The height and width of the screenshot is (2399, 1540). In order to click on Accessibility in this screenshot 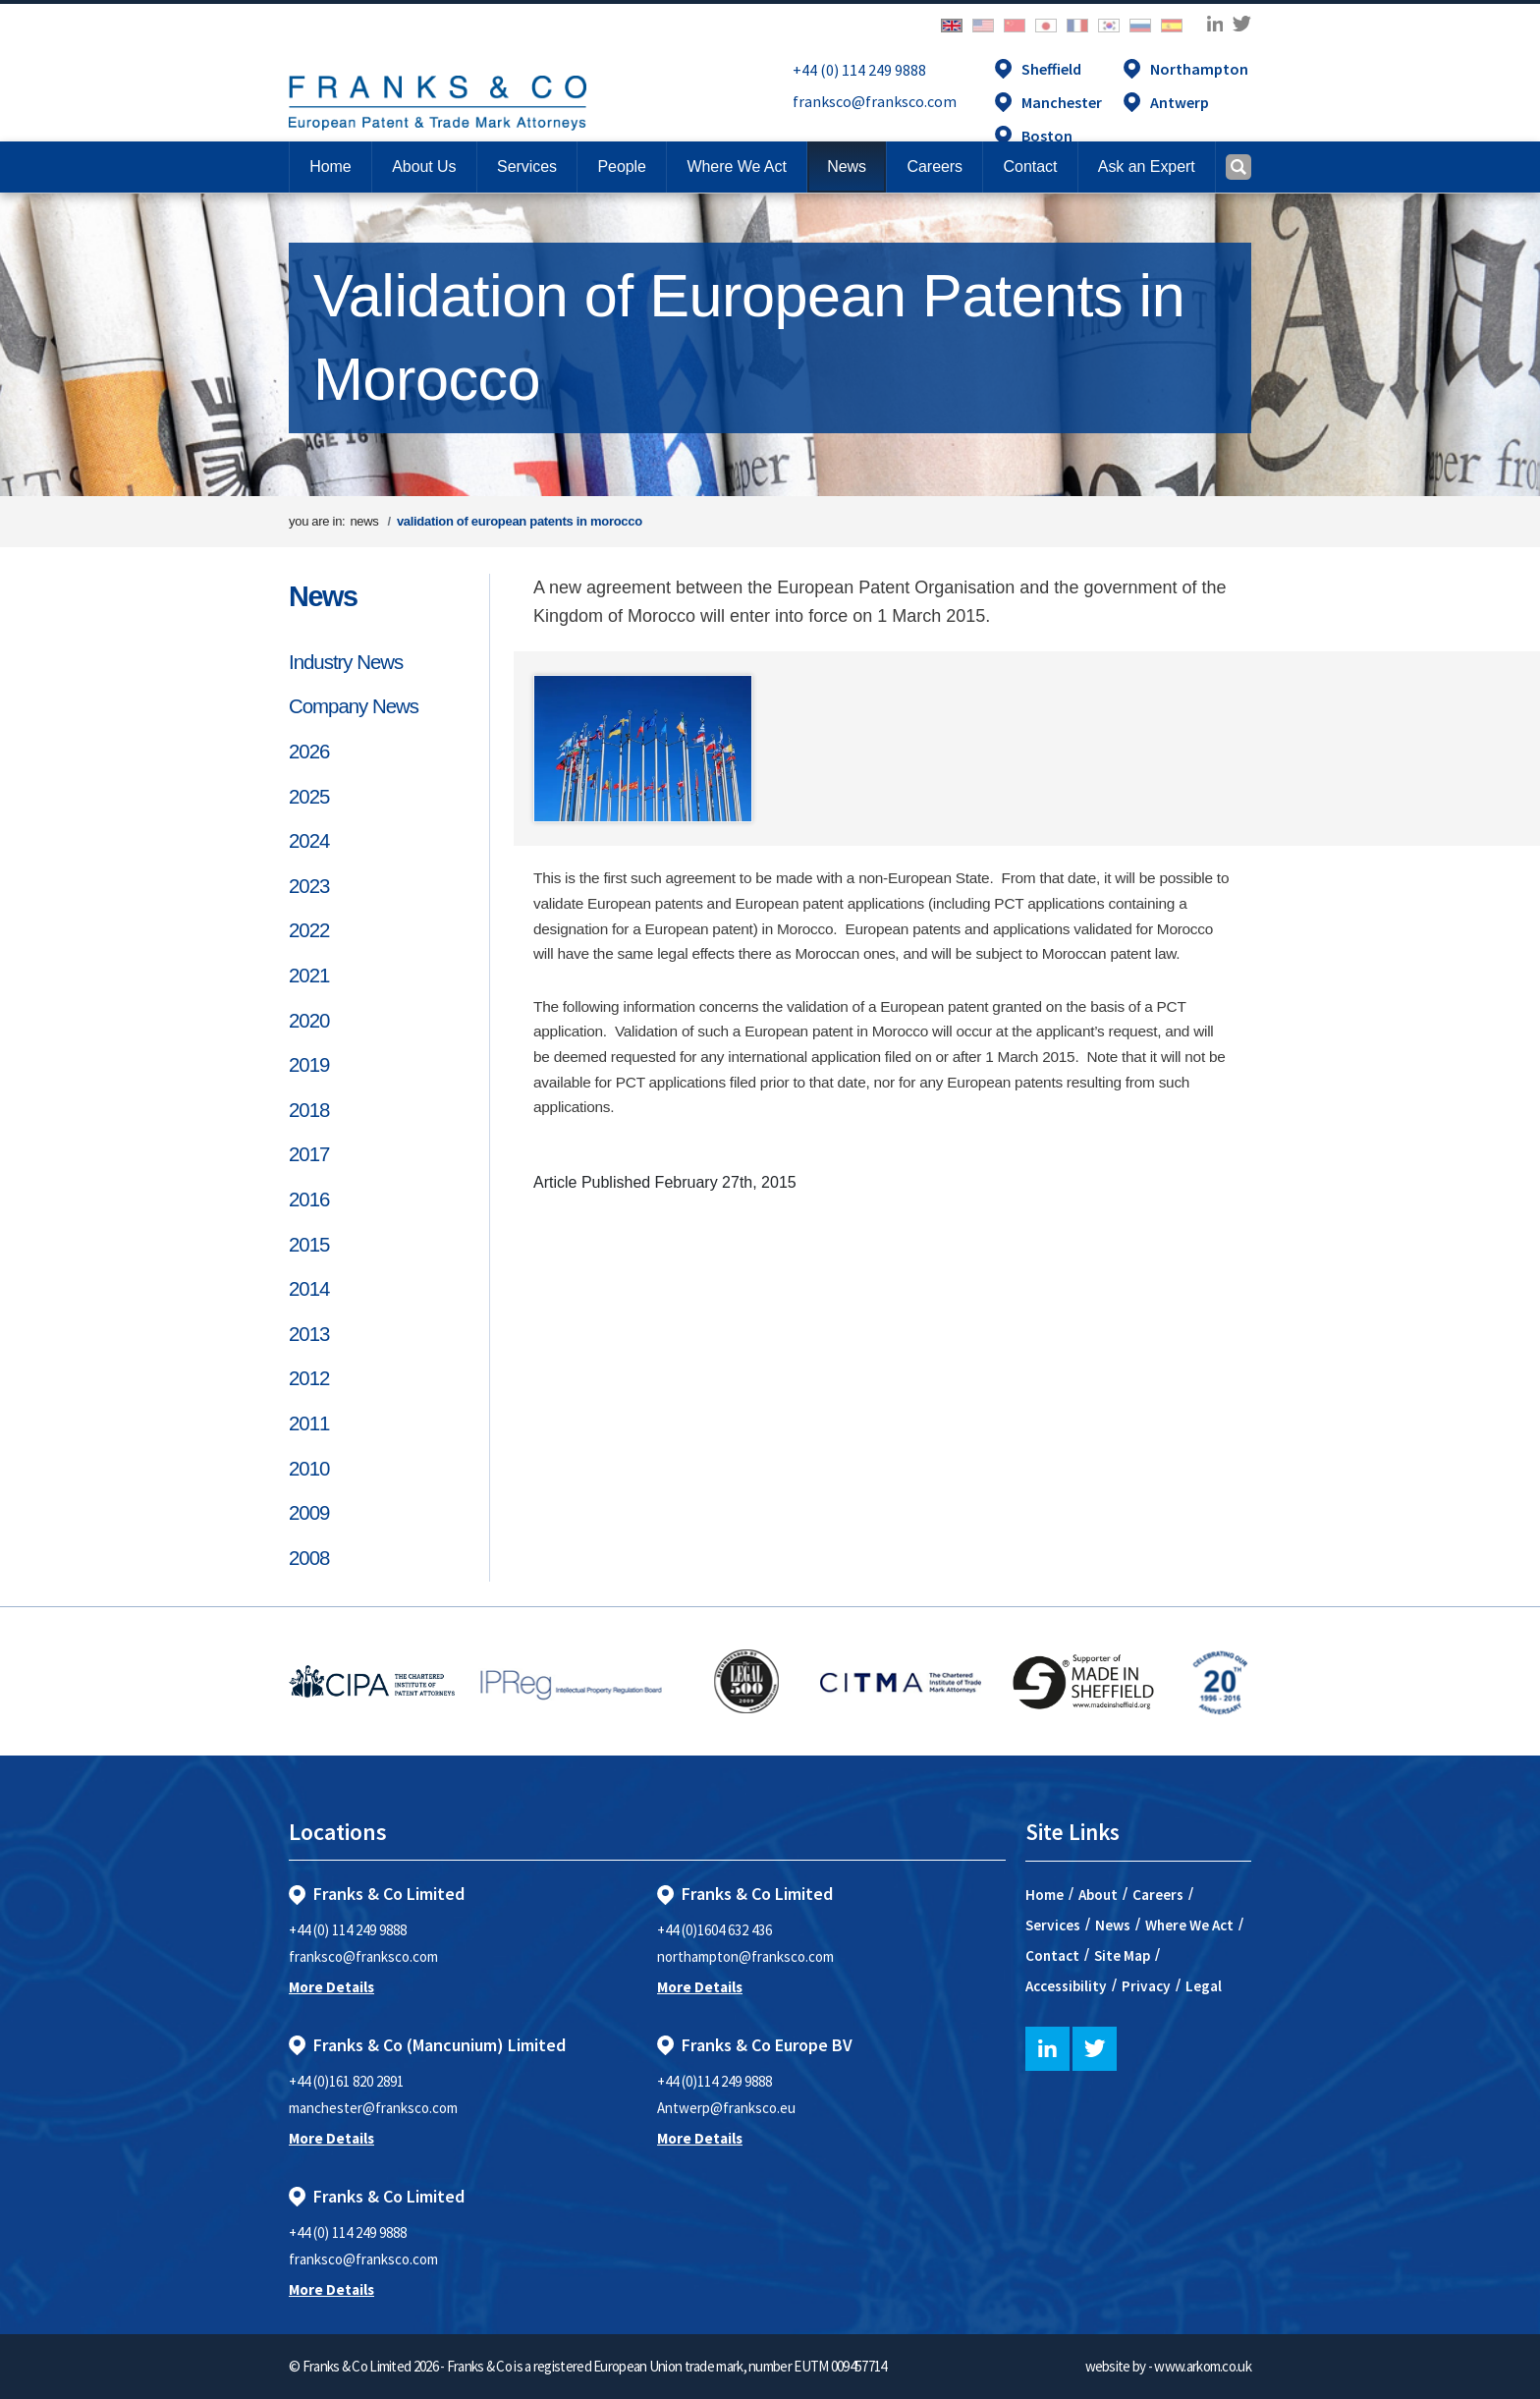, I will do `click(1066, 1986)`.